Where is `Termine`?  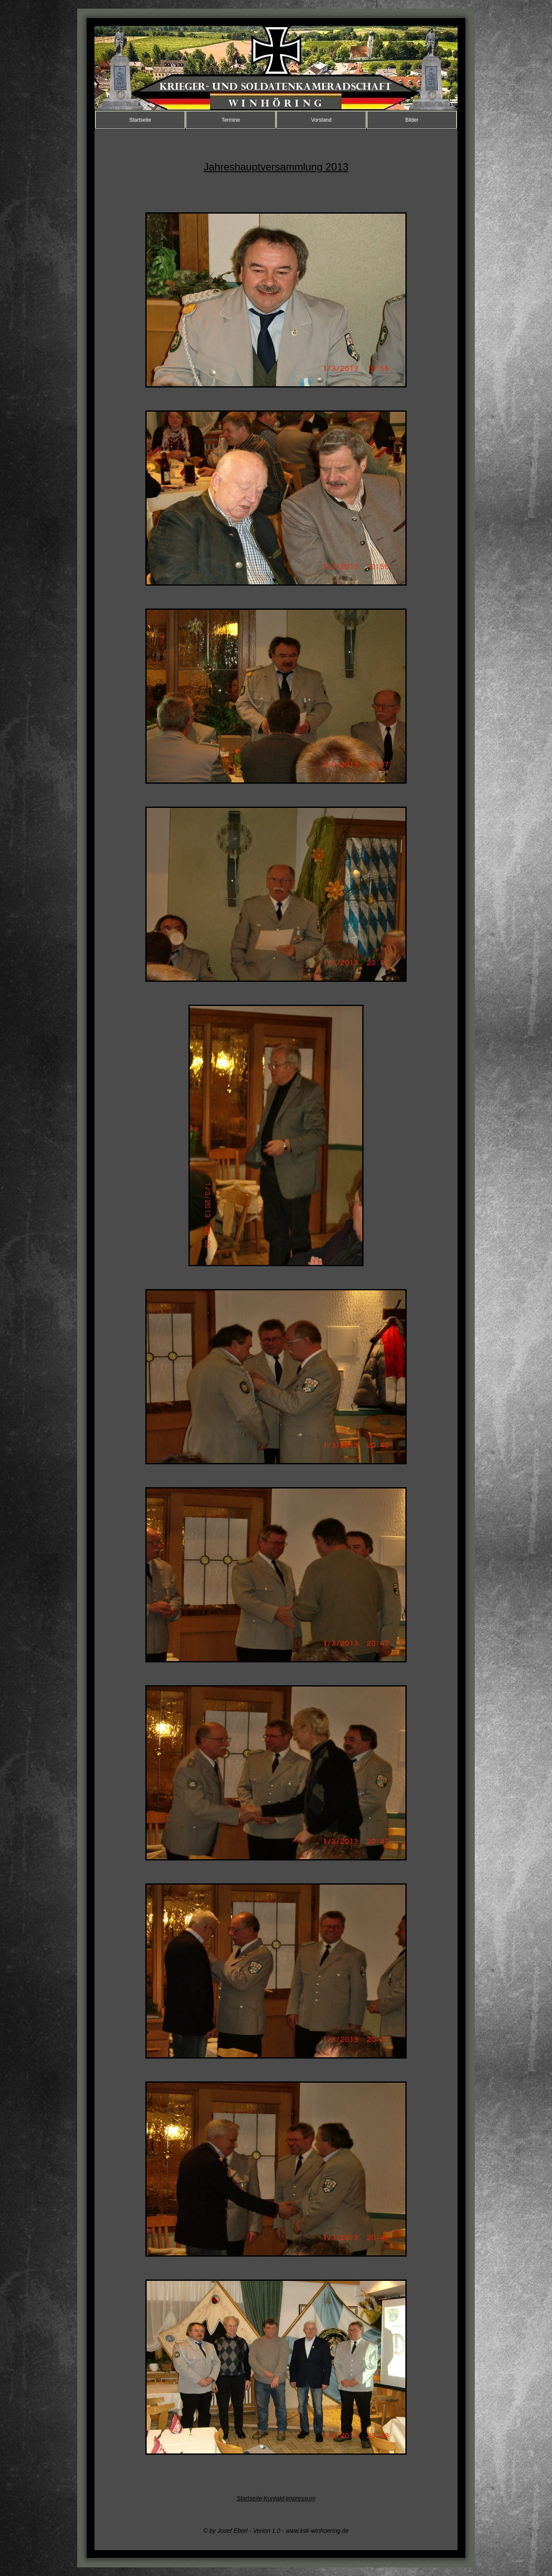
Termine is located at coordinates (231, 120).